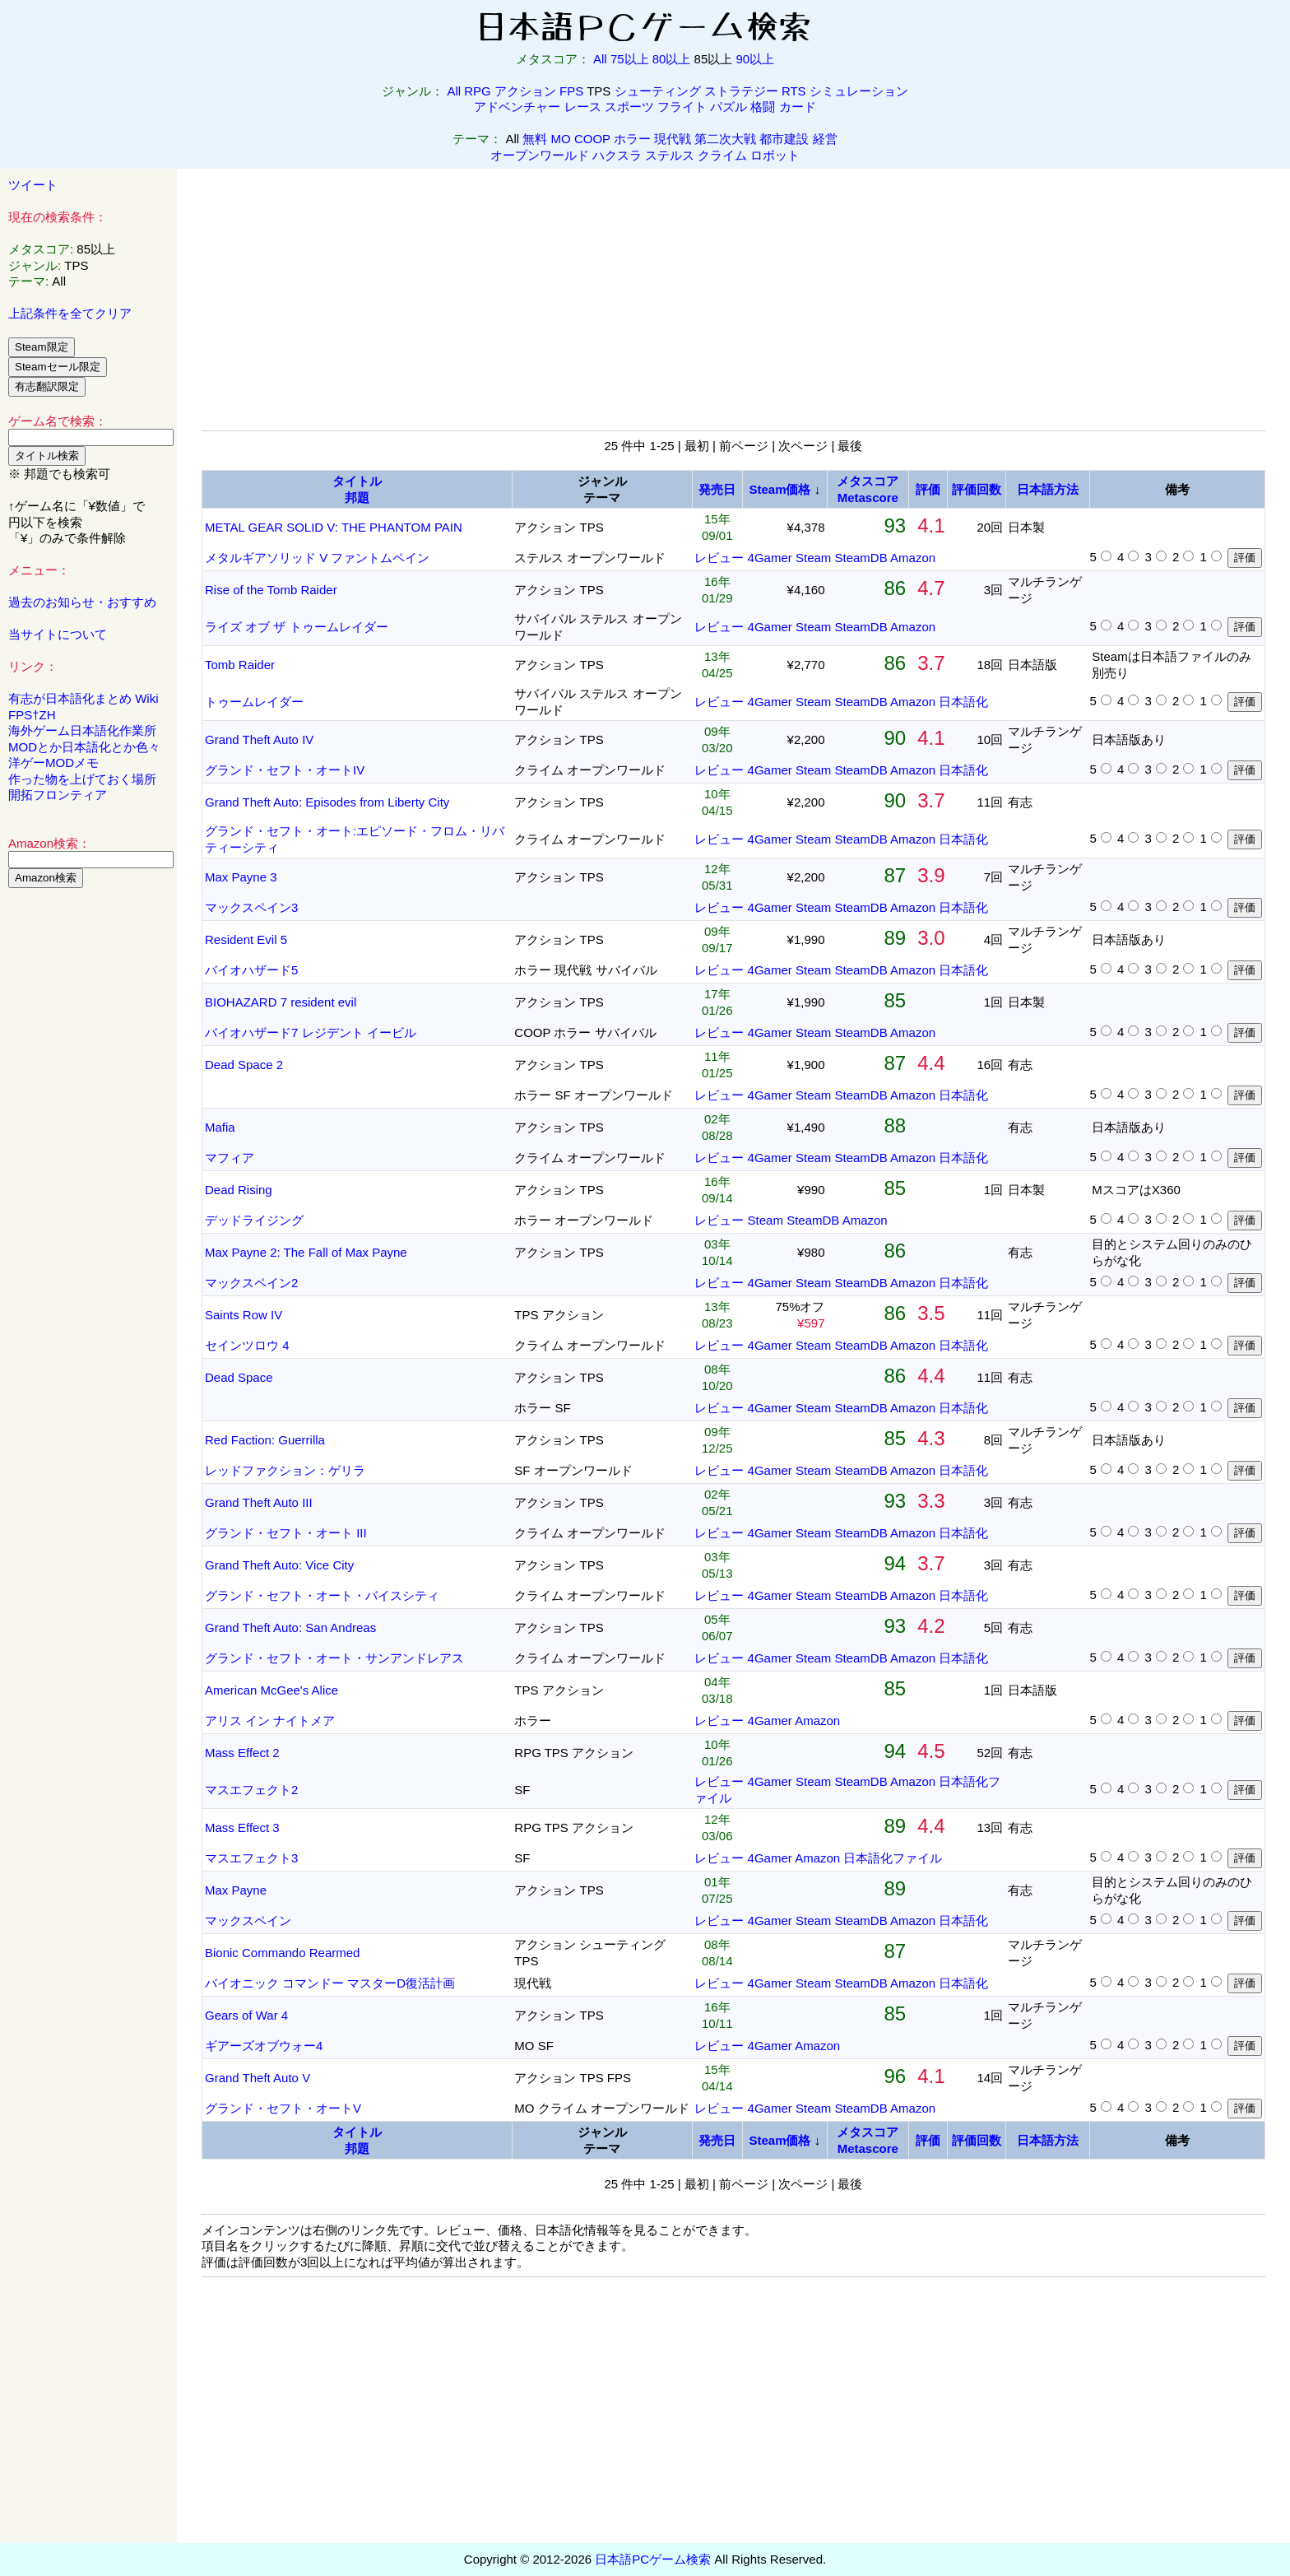  What do you see at coordinates (357, 481) in the screenshot?
I see `タイトル` at bounding box center [357, 481].